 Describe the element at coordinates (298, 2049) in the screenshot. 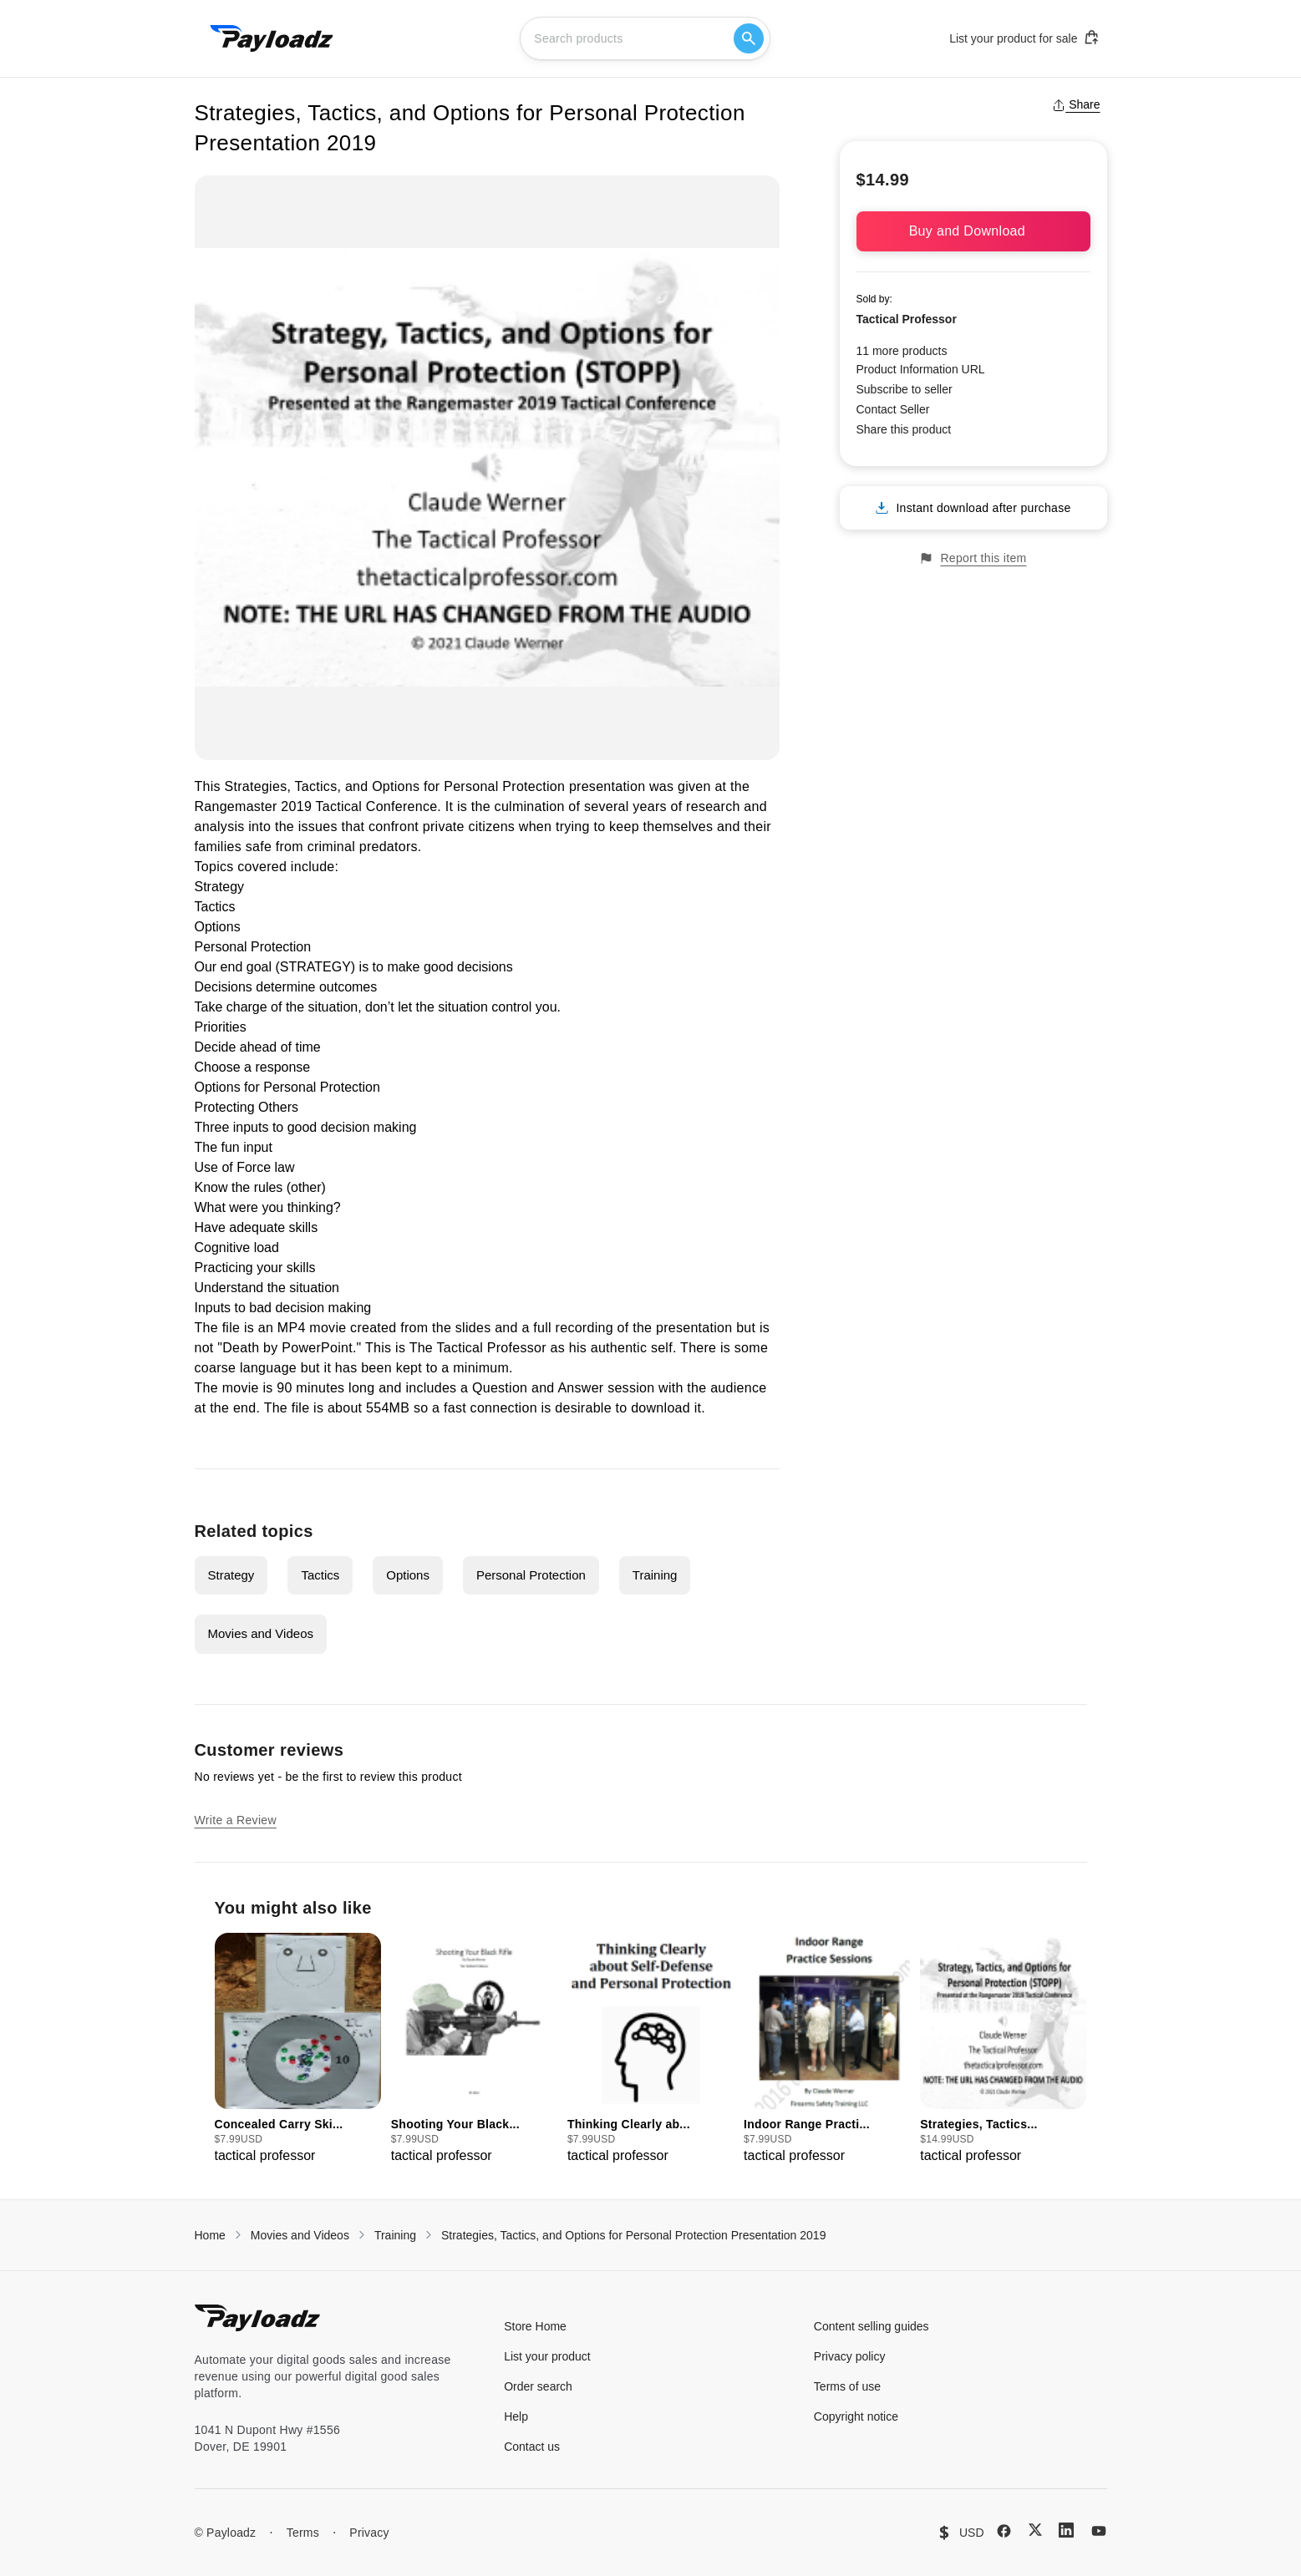

I see `[group]` at that location.